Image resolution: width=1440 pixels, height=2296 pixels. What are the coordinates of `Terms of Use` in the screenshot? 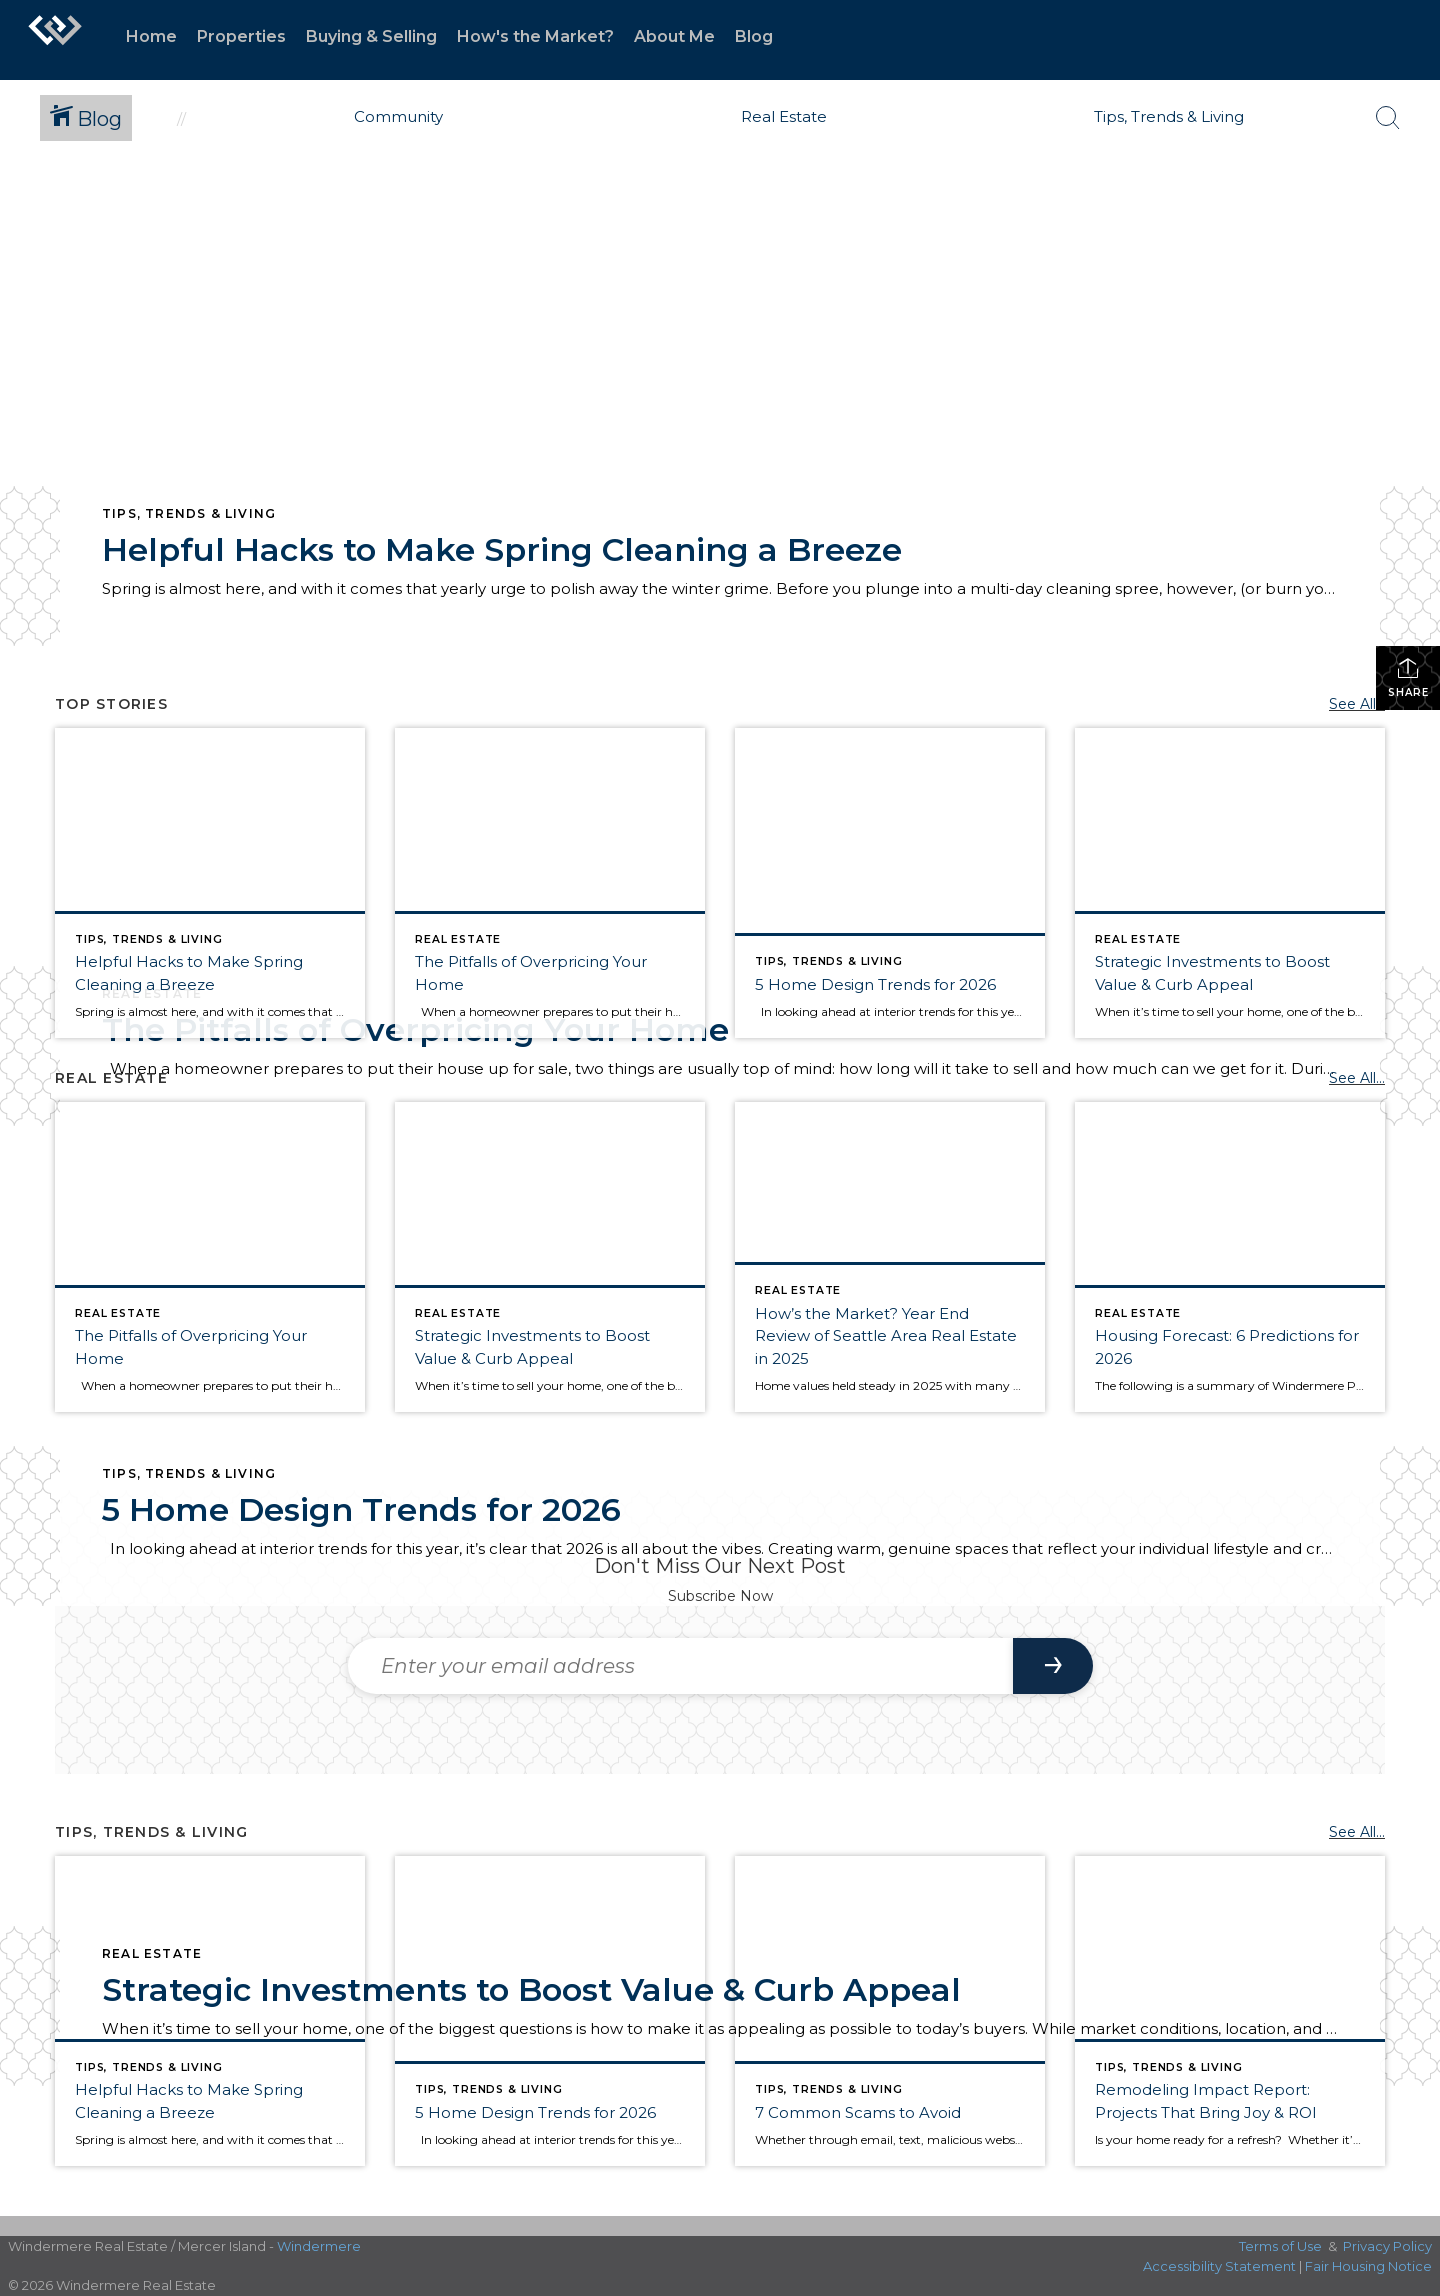 It's located at (1280, 2246).